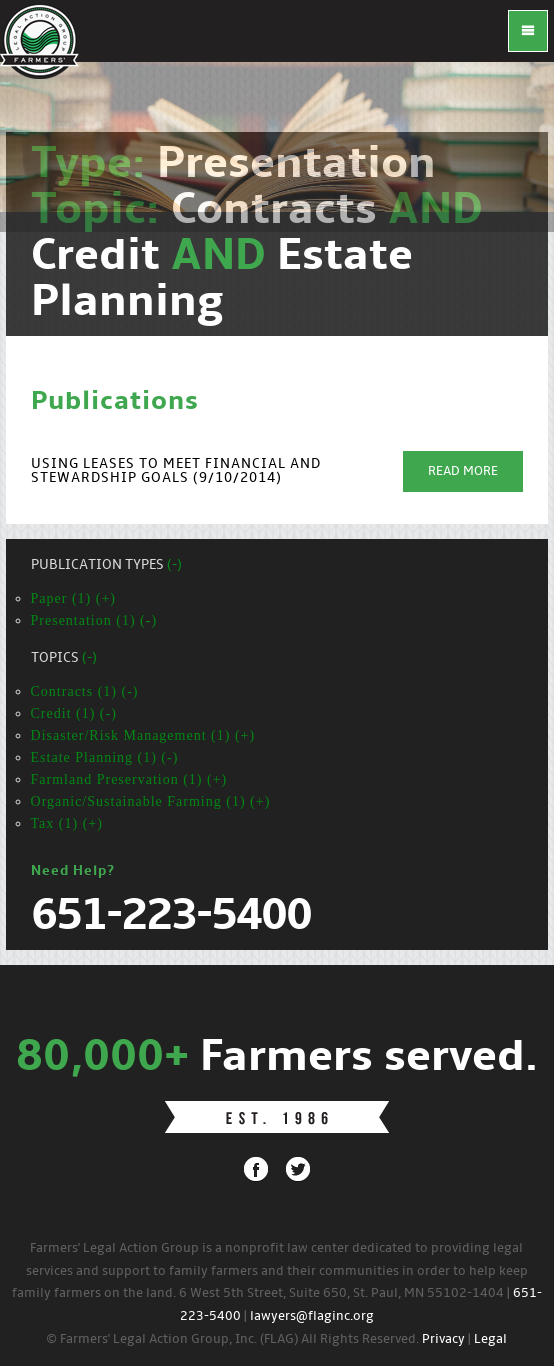 The height and width of the screenshot is (1366, 554). Describe the element at coordinates (232, 1339) in the screenshot. I see `© Farmers' Legal Action Group, Inc. (FLAG) All Rights Reserved.` at that location.